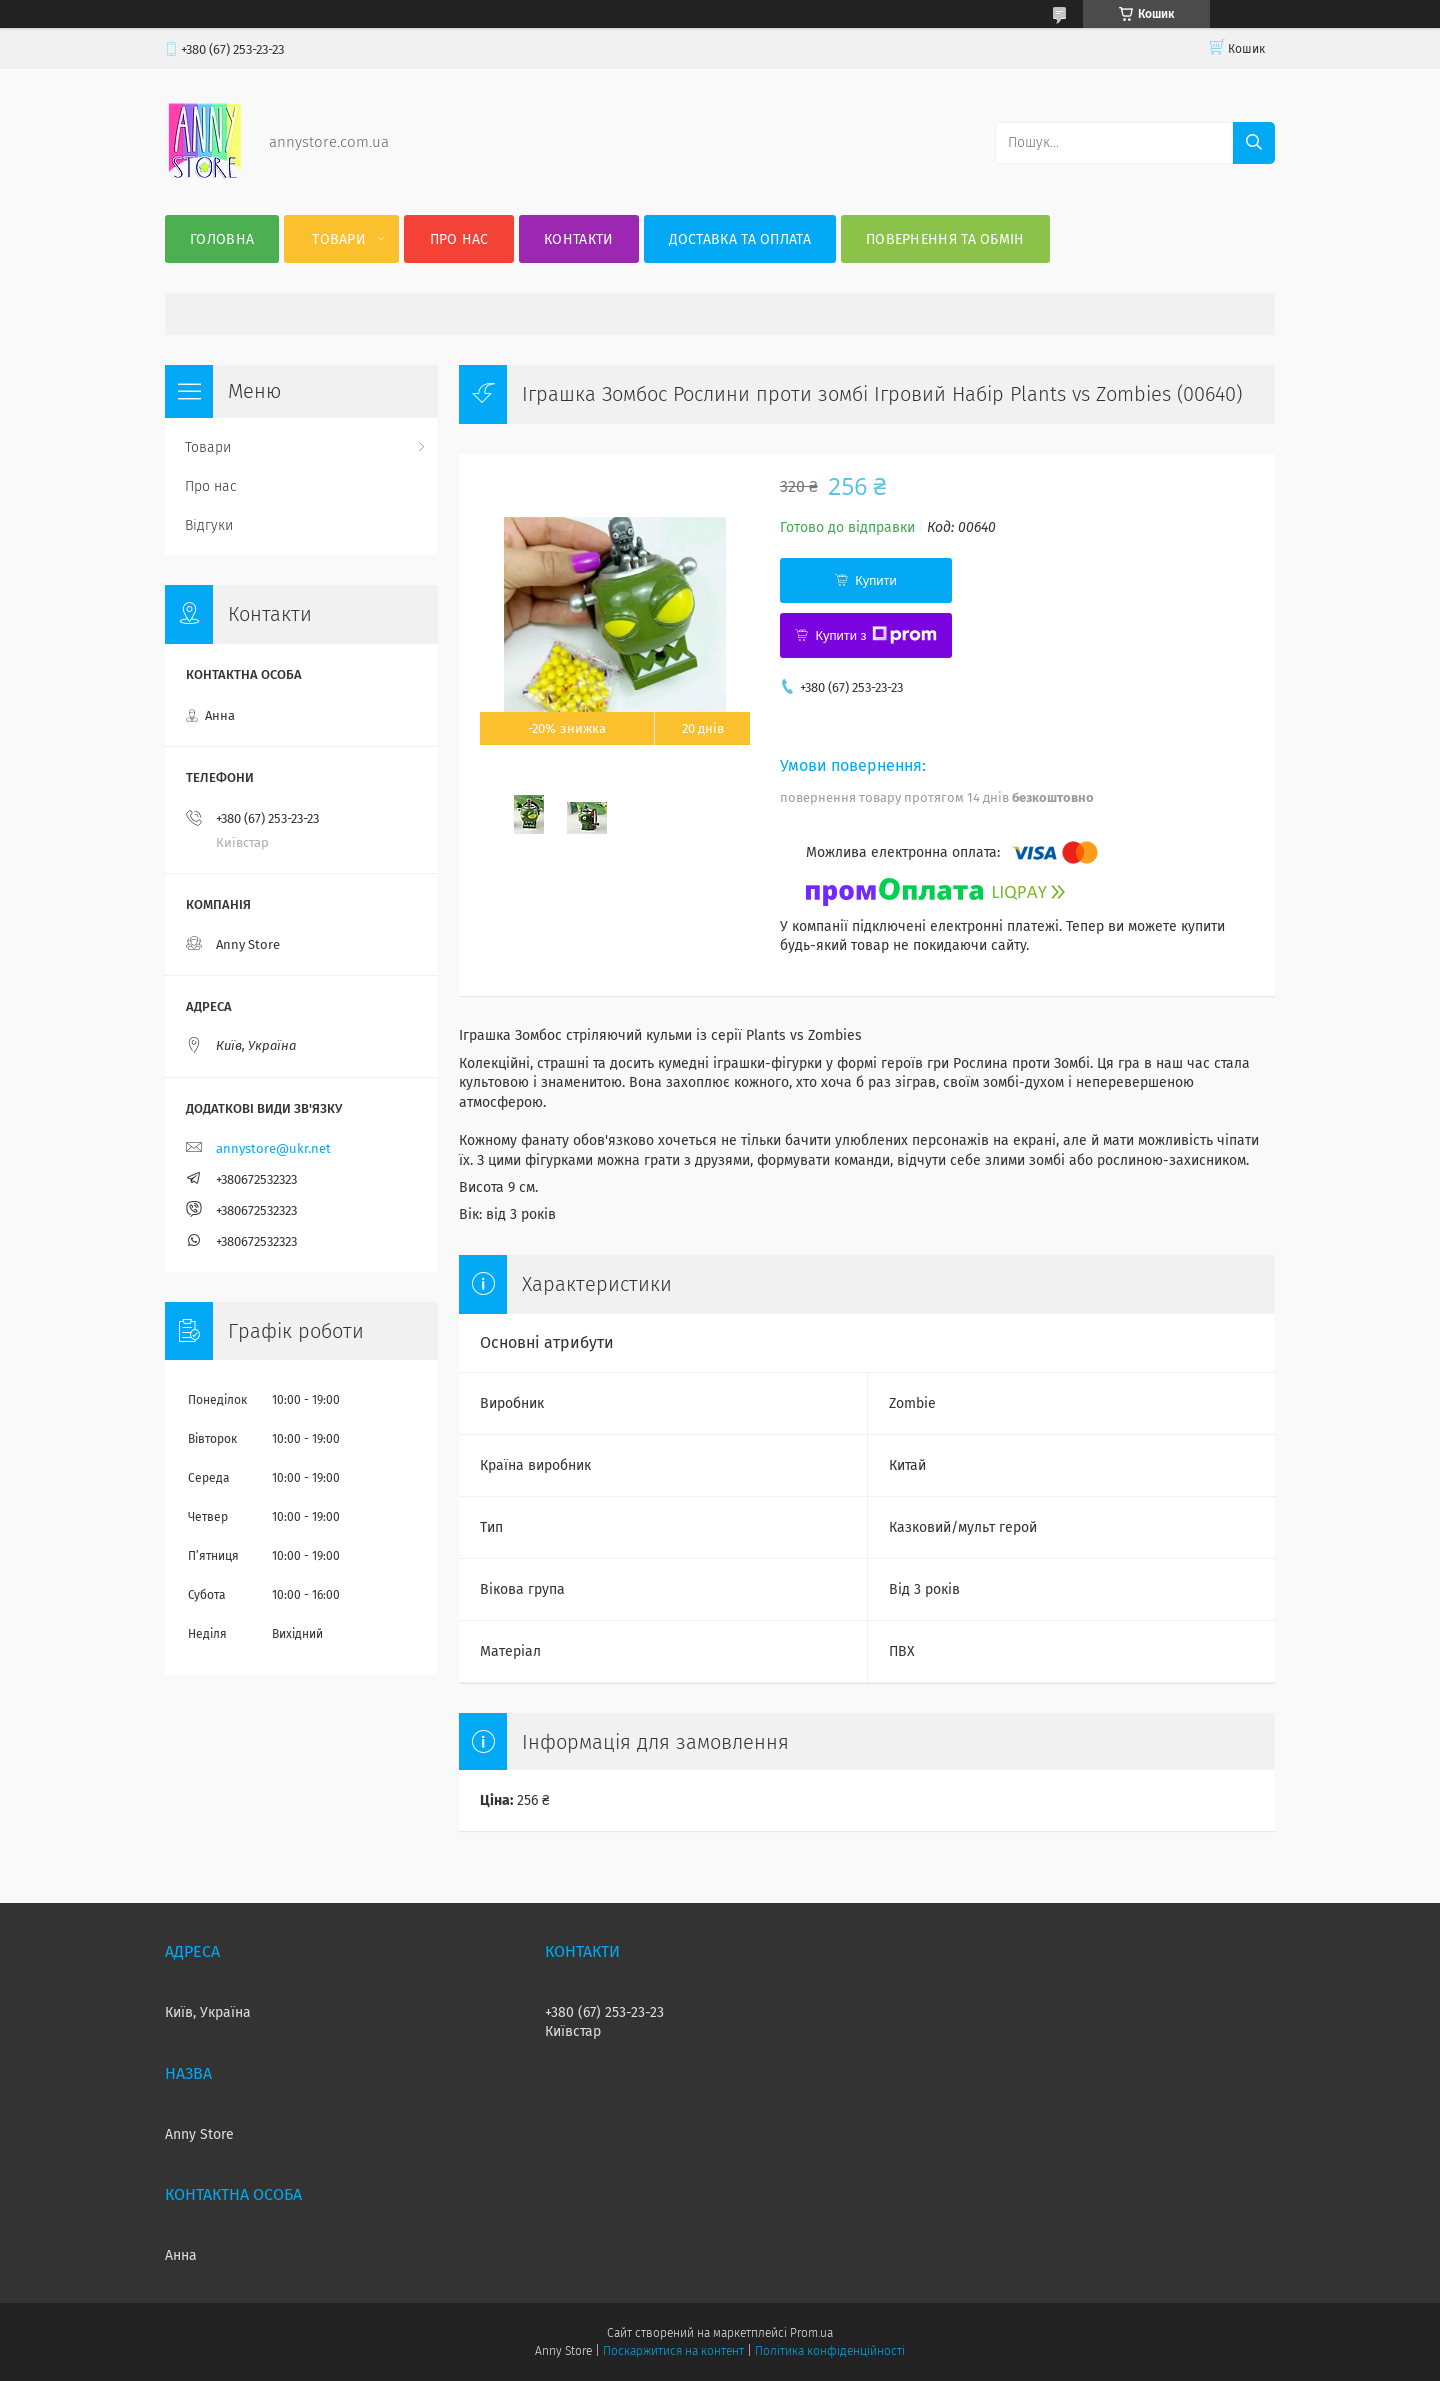 The height and width of the screenshot is (2381, 1440). I want to click on Купити з, so click(875, 635).